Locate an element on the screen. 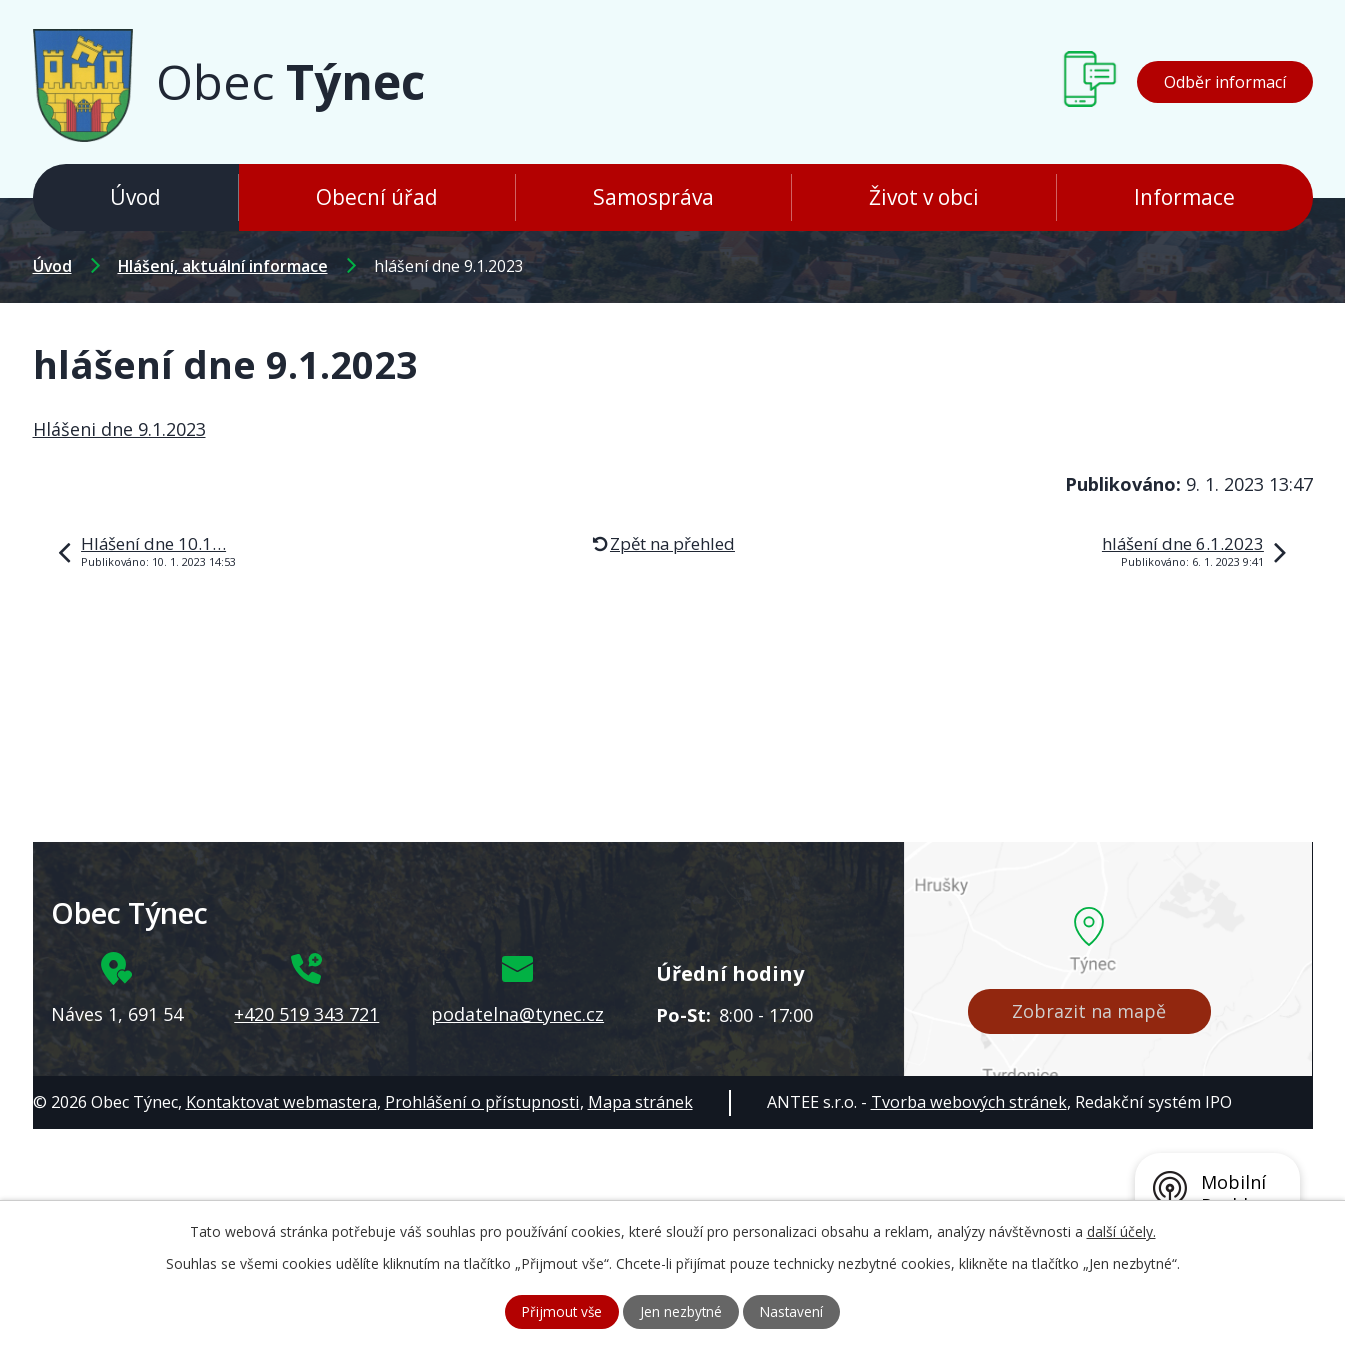 The width and height of the screenshot is (1345, 1348). Kontaktovat webmastera is located at coordinates (281, 1102).